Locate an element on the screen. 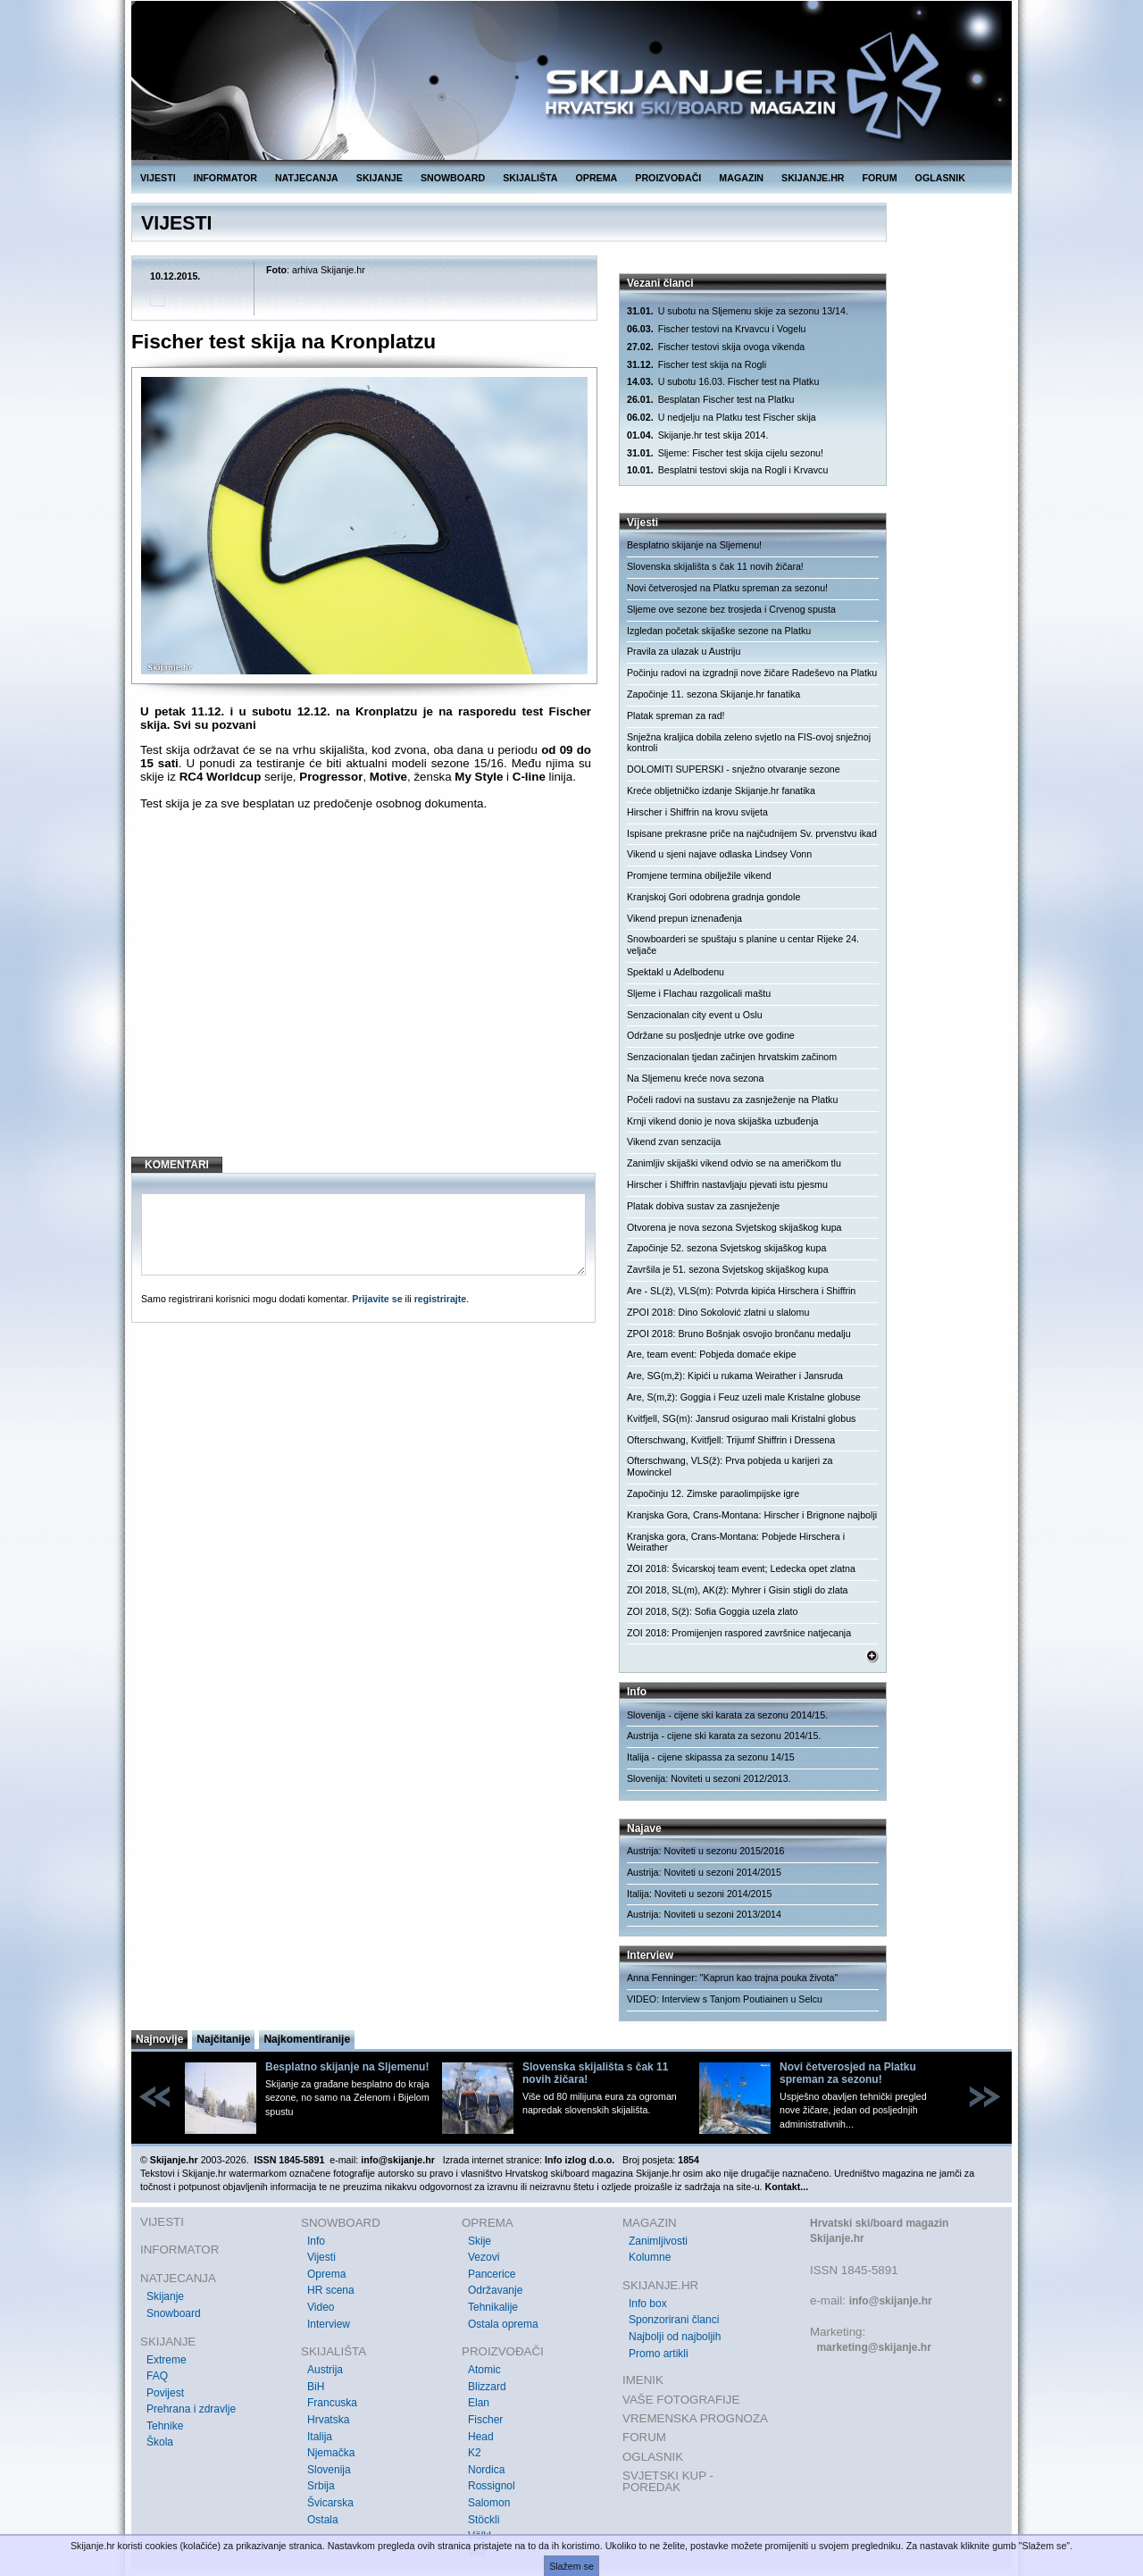  Francuska is located at coordinates (332, 2402).